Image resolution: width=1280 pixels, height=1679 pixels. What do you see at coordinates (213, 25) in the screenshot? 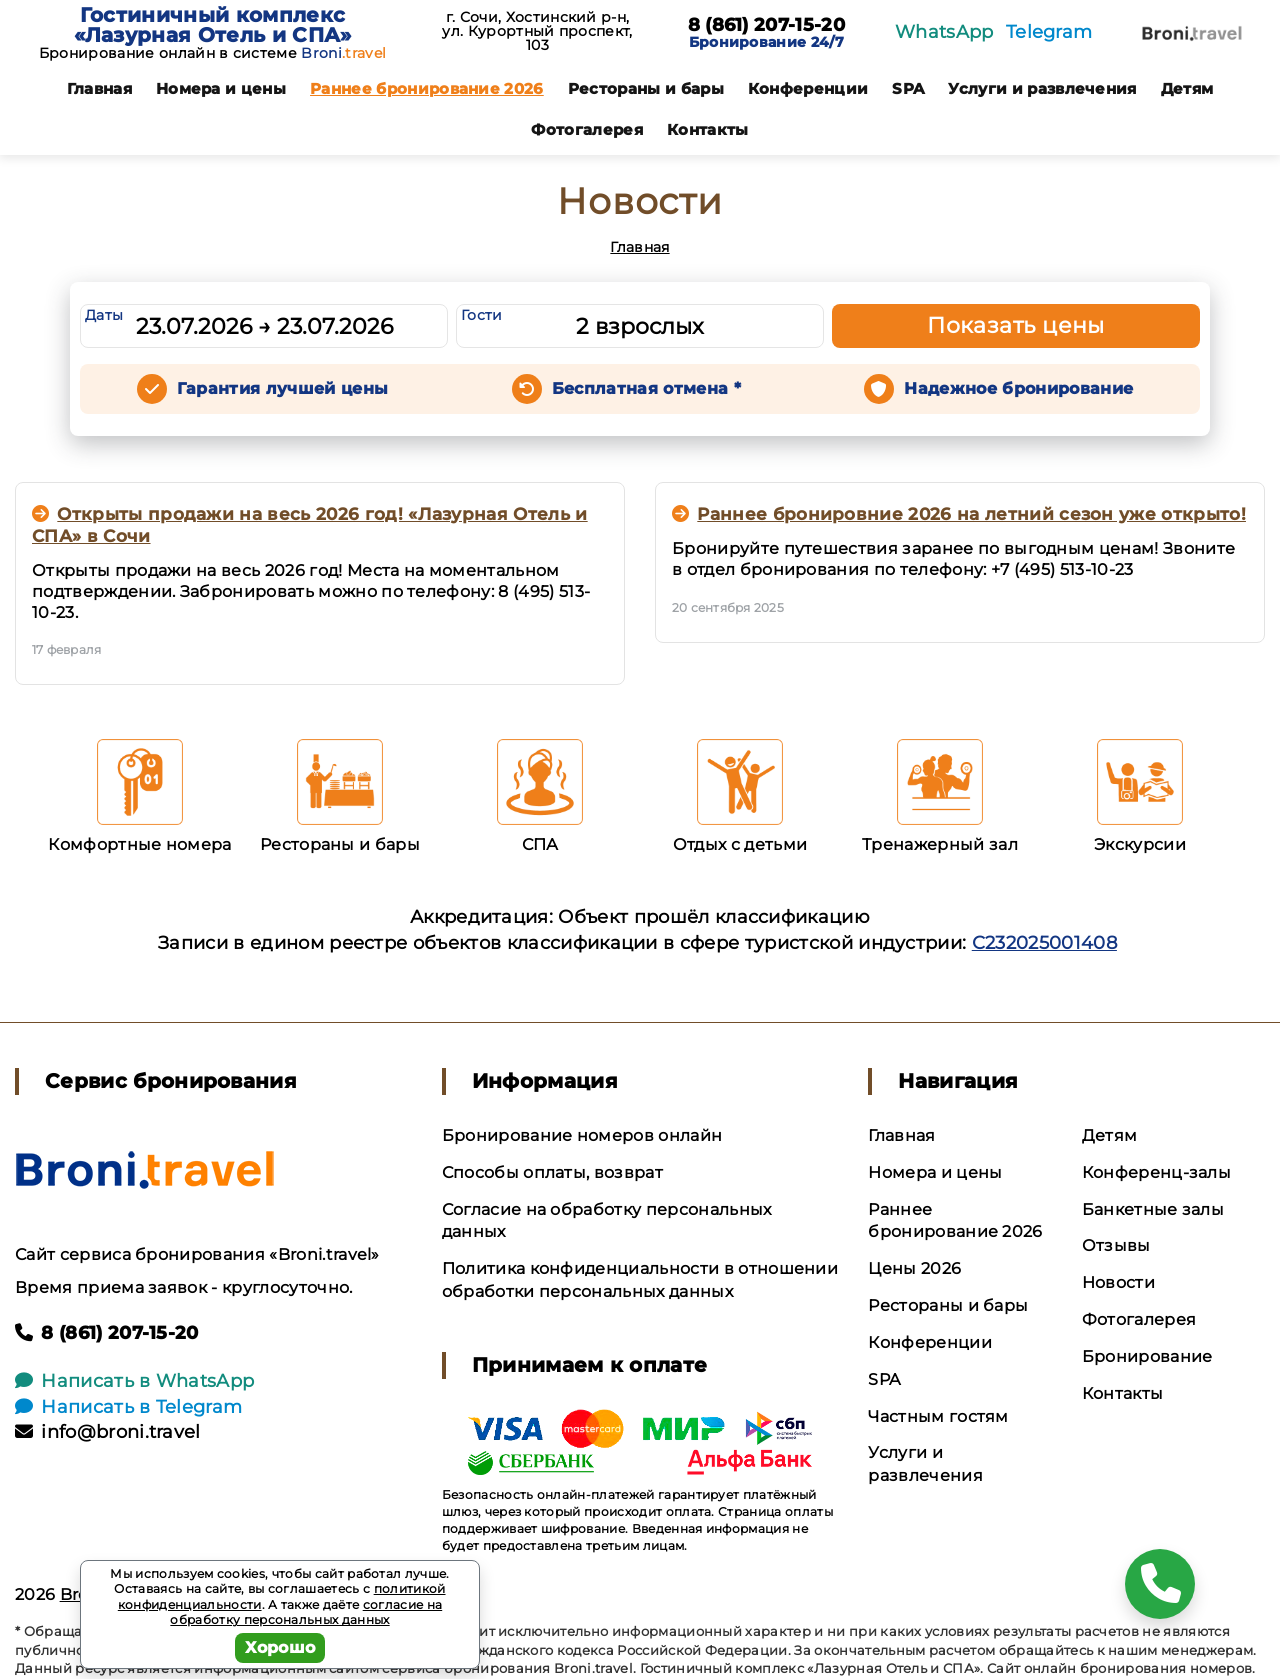
I see `Гостиничный комплекс «Лазурная Отель и СПА»` at bounding box center [213, 25].